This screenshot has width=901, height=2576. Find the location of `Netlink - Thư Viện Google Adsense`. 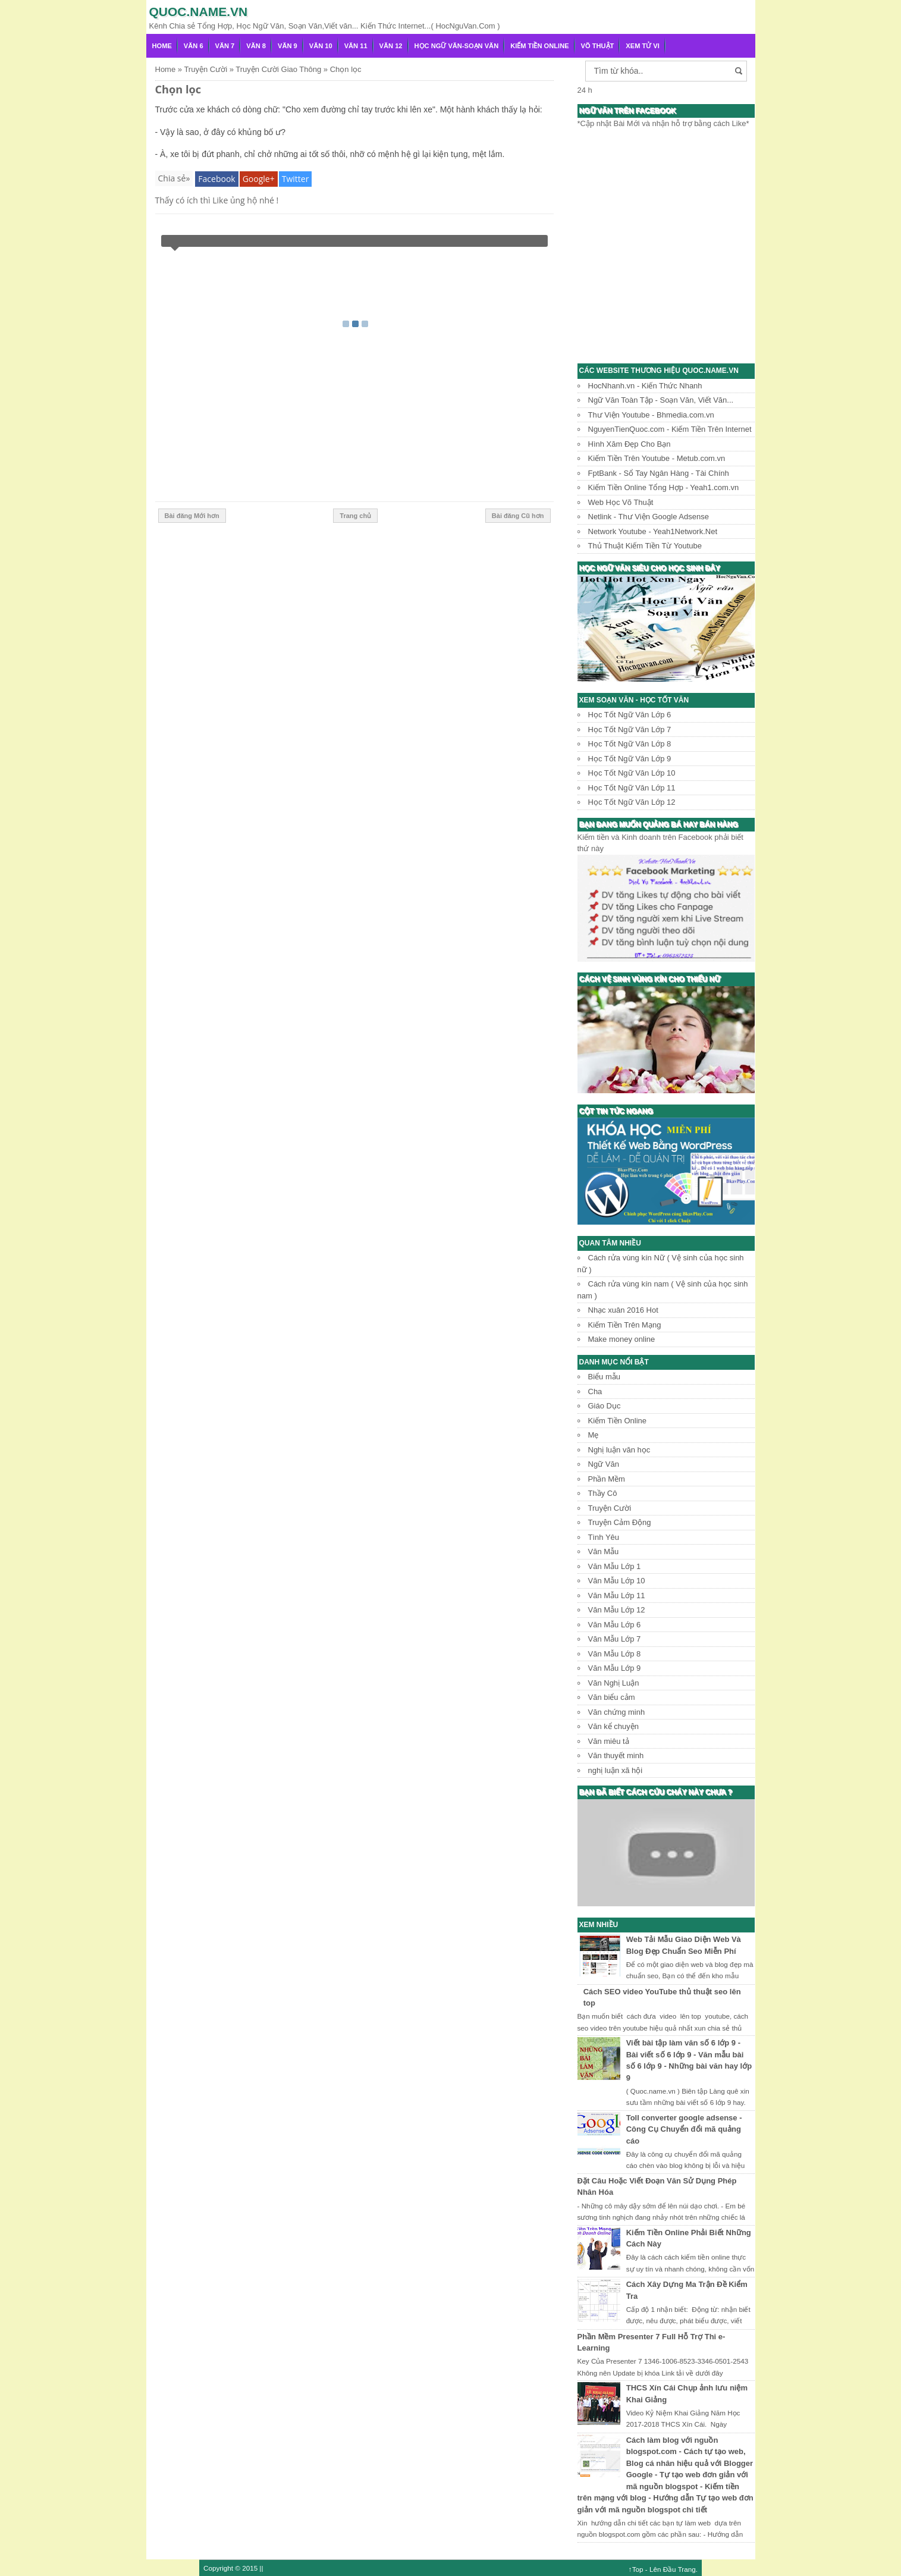

Netlink - Thư Viện Google Adsense is located at coordinates (648, 516).